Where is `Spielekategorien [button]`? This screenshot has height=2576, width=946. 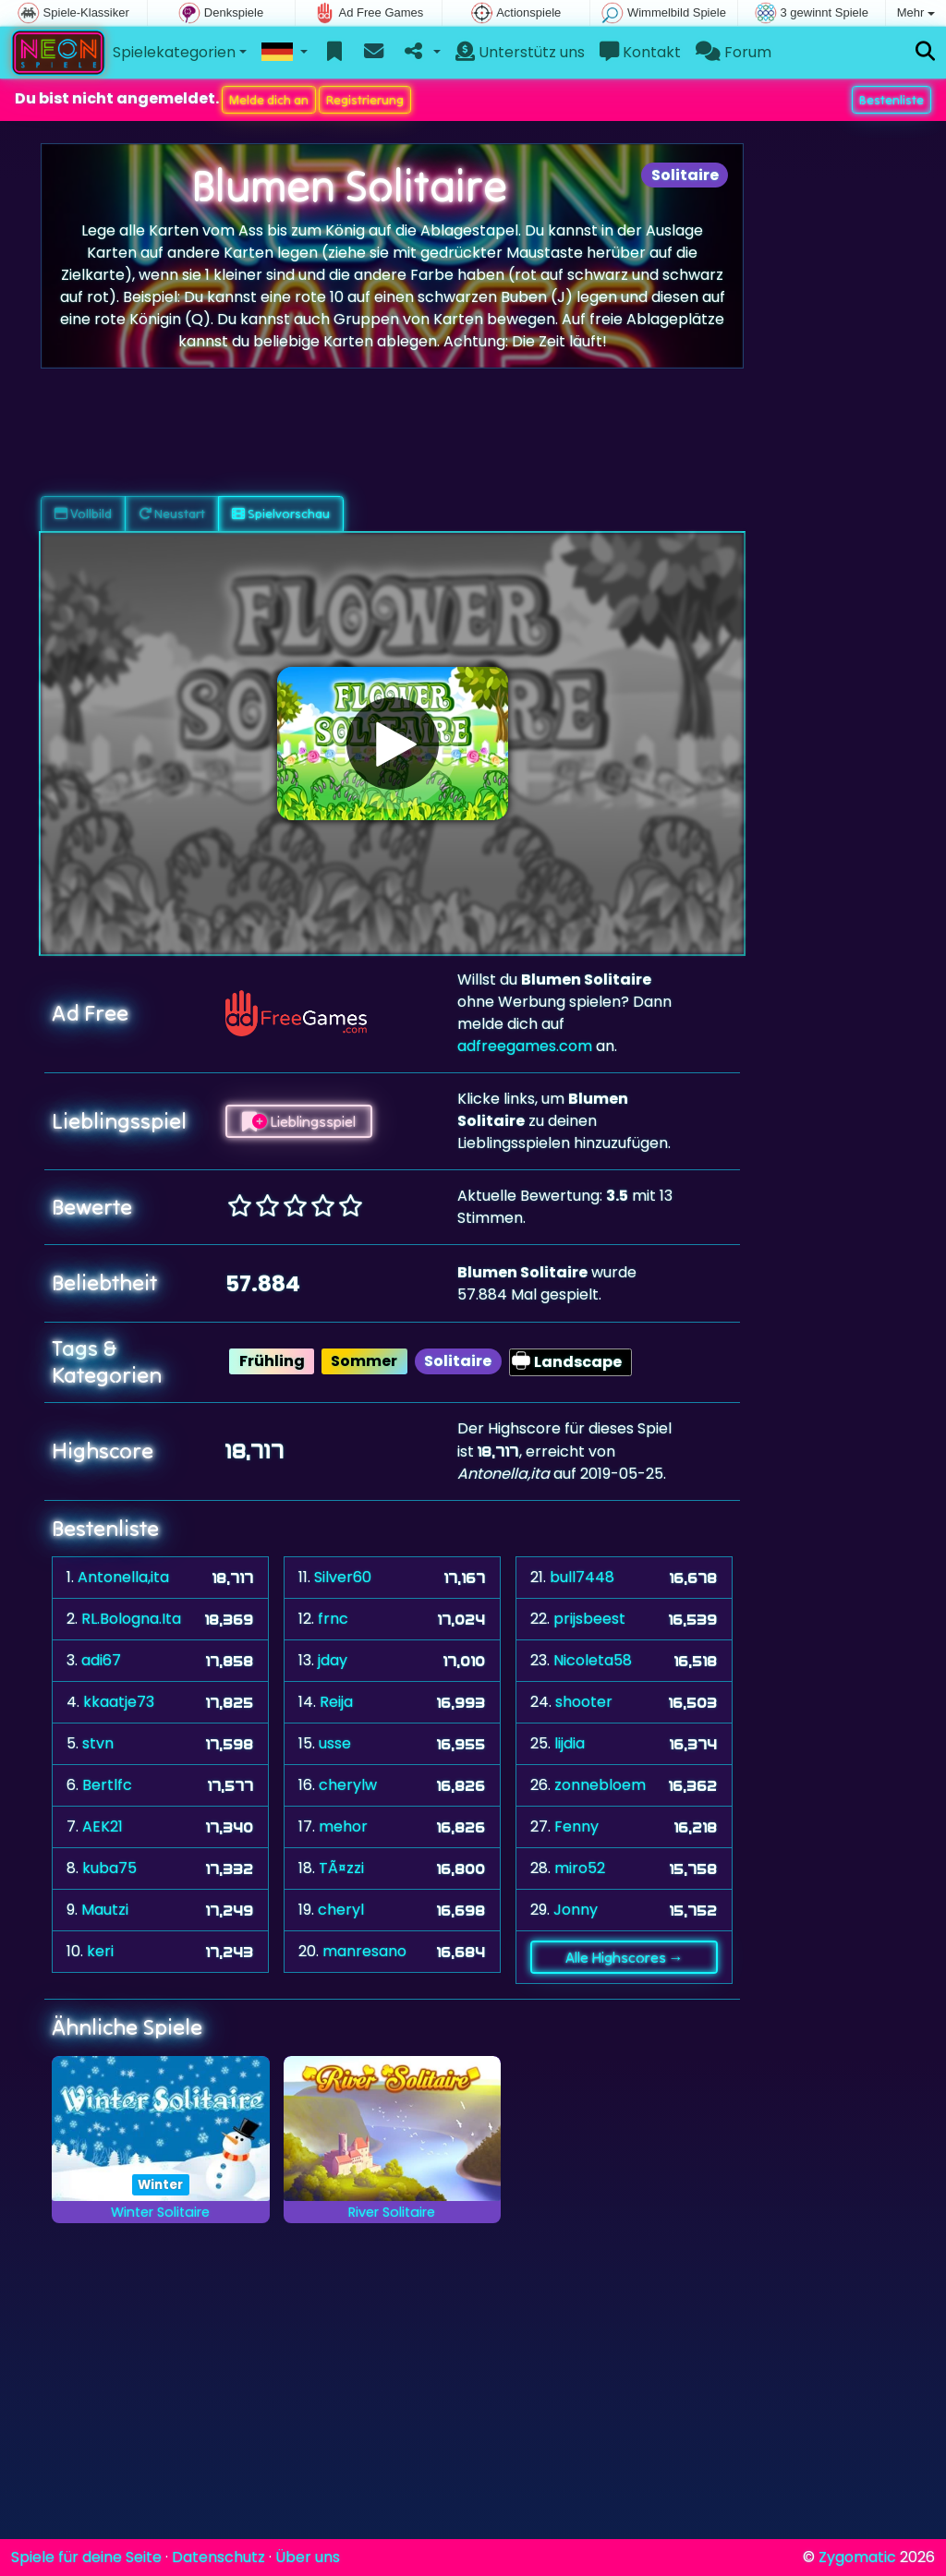
Spielekategorien [button] is located at coordinates (174, 52).